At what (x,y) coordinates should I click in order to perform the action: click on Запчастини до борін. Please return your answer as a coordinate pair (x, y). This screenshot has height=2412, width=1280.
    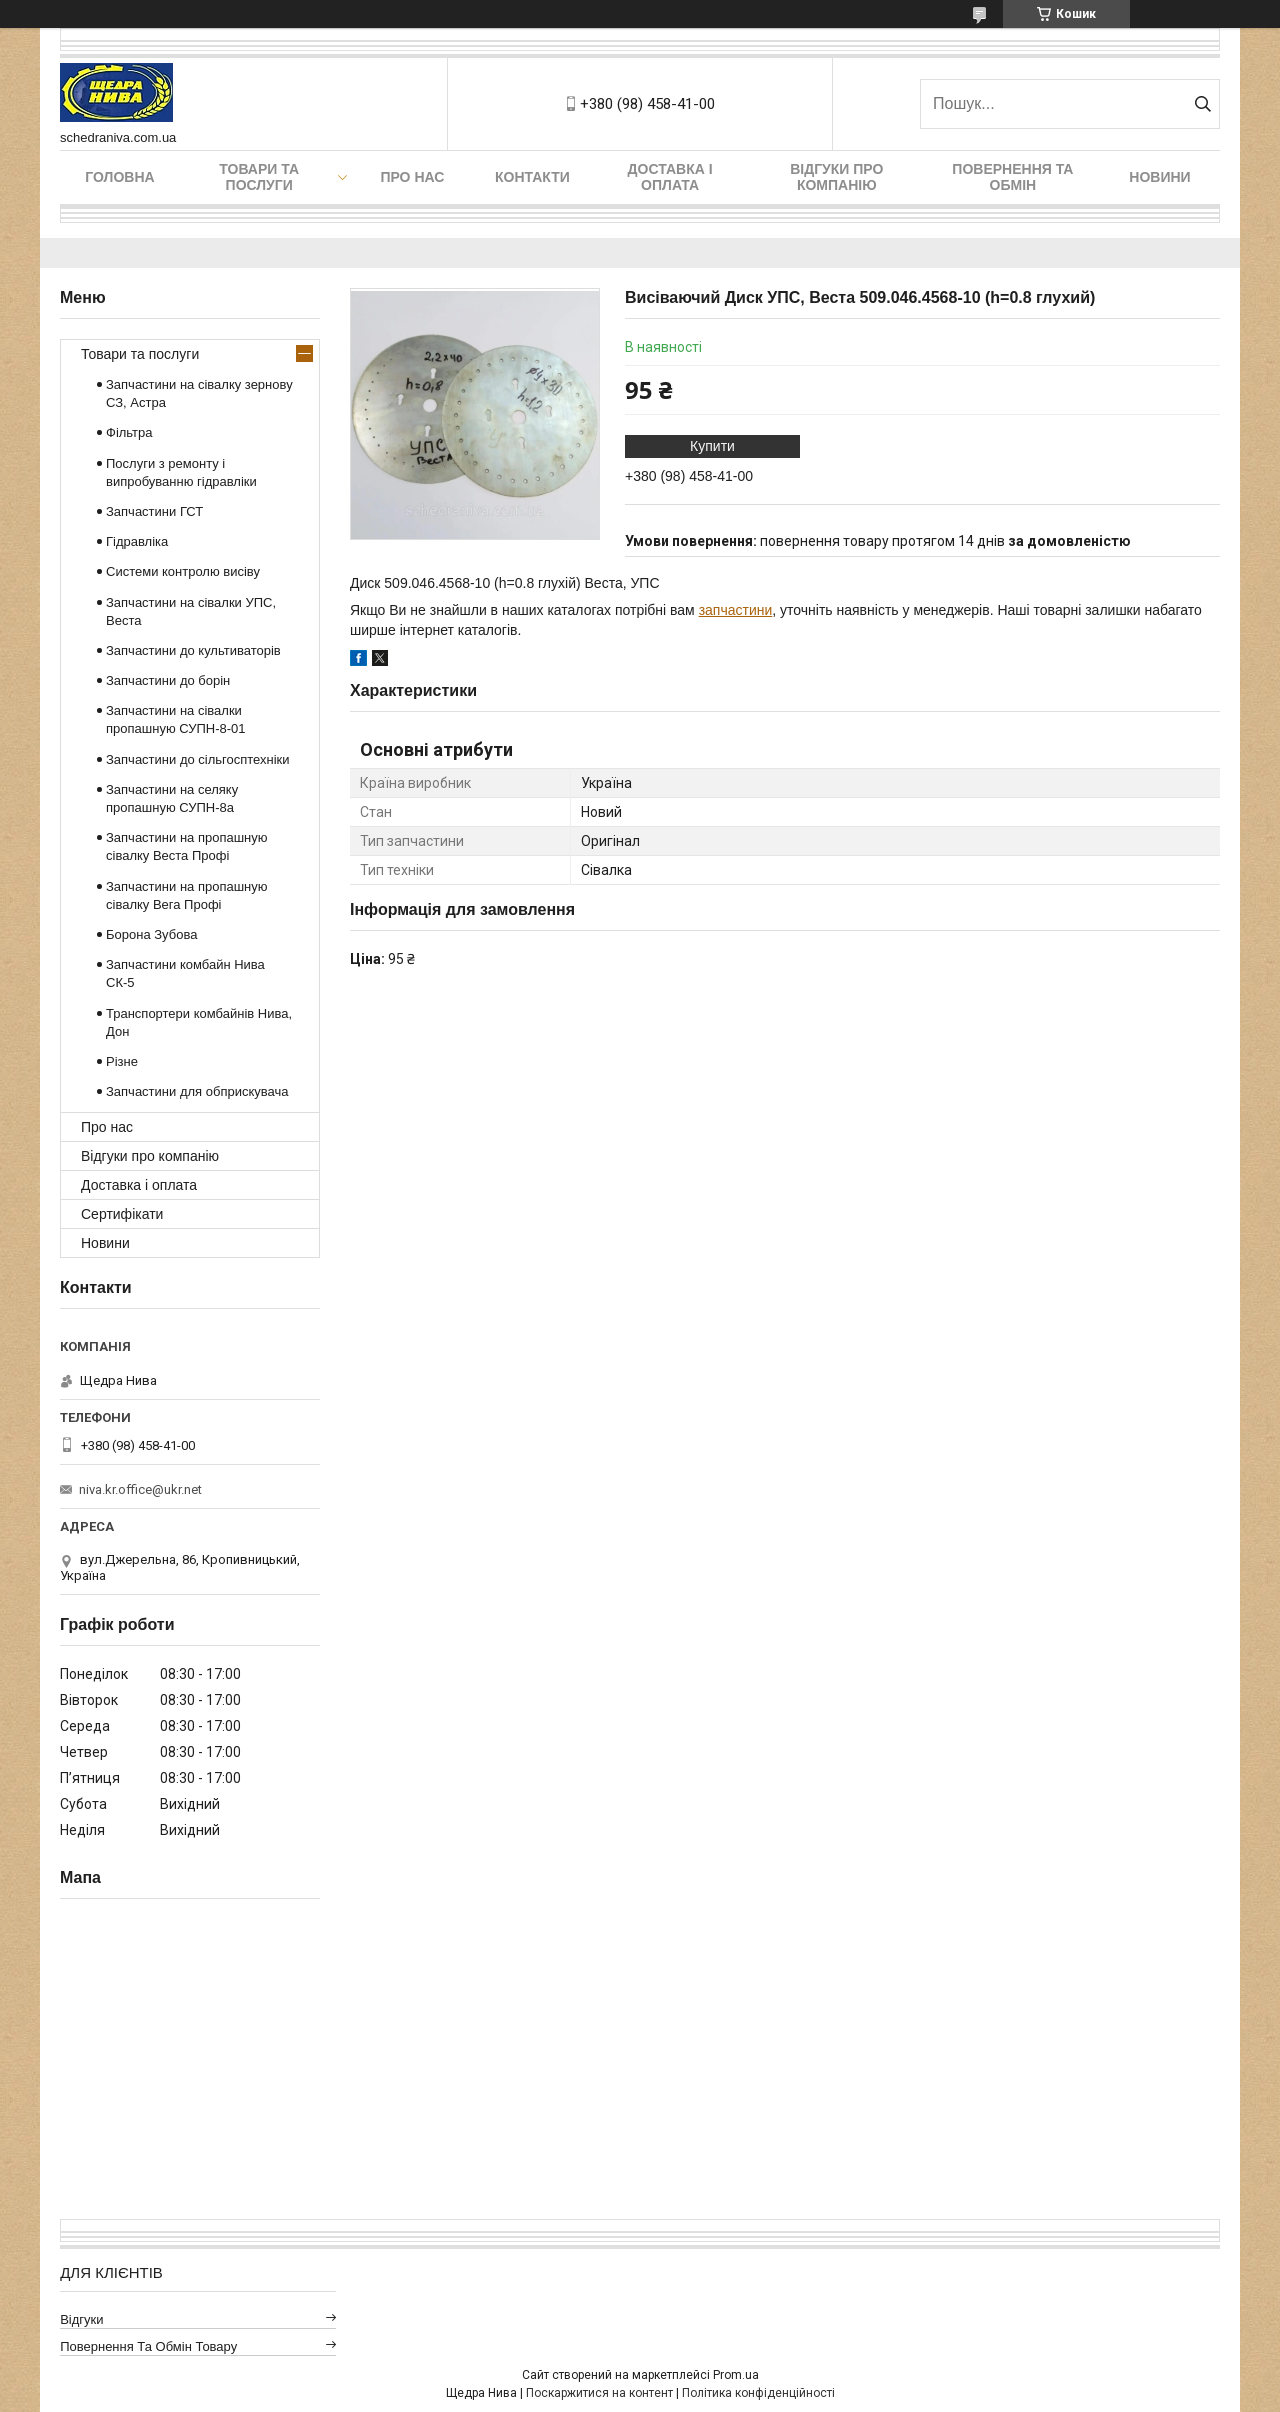
    Looking at the image, I should click on (168, 680).